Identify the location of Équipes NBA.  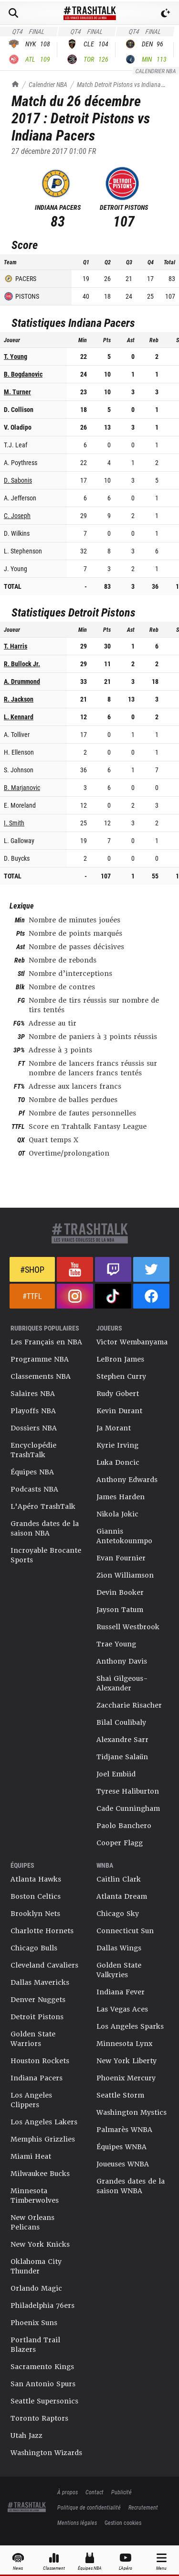
(32, 1472).